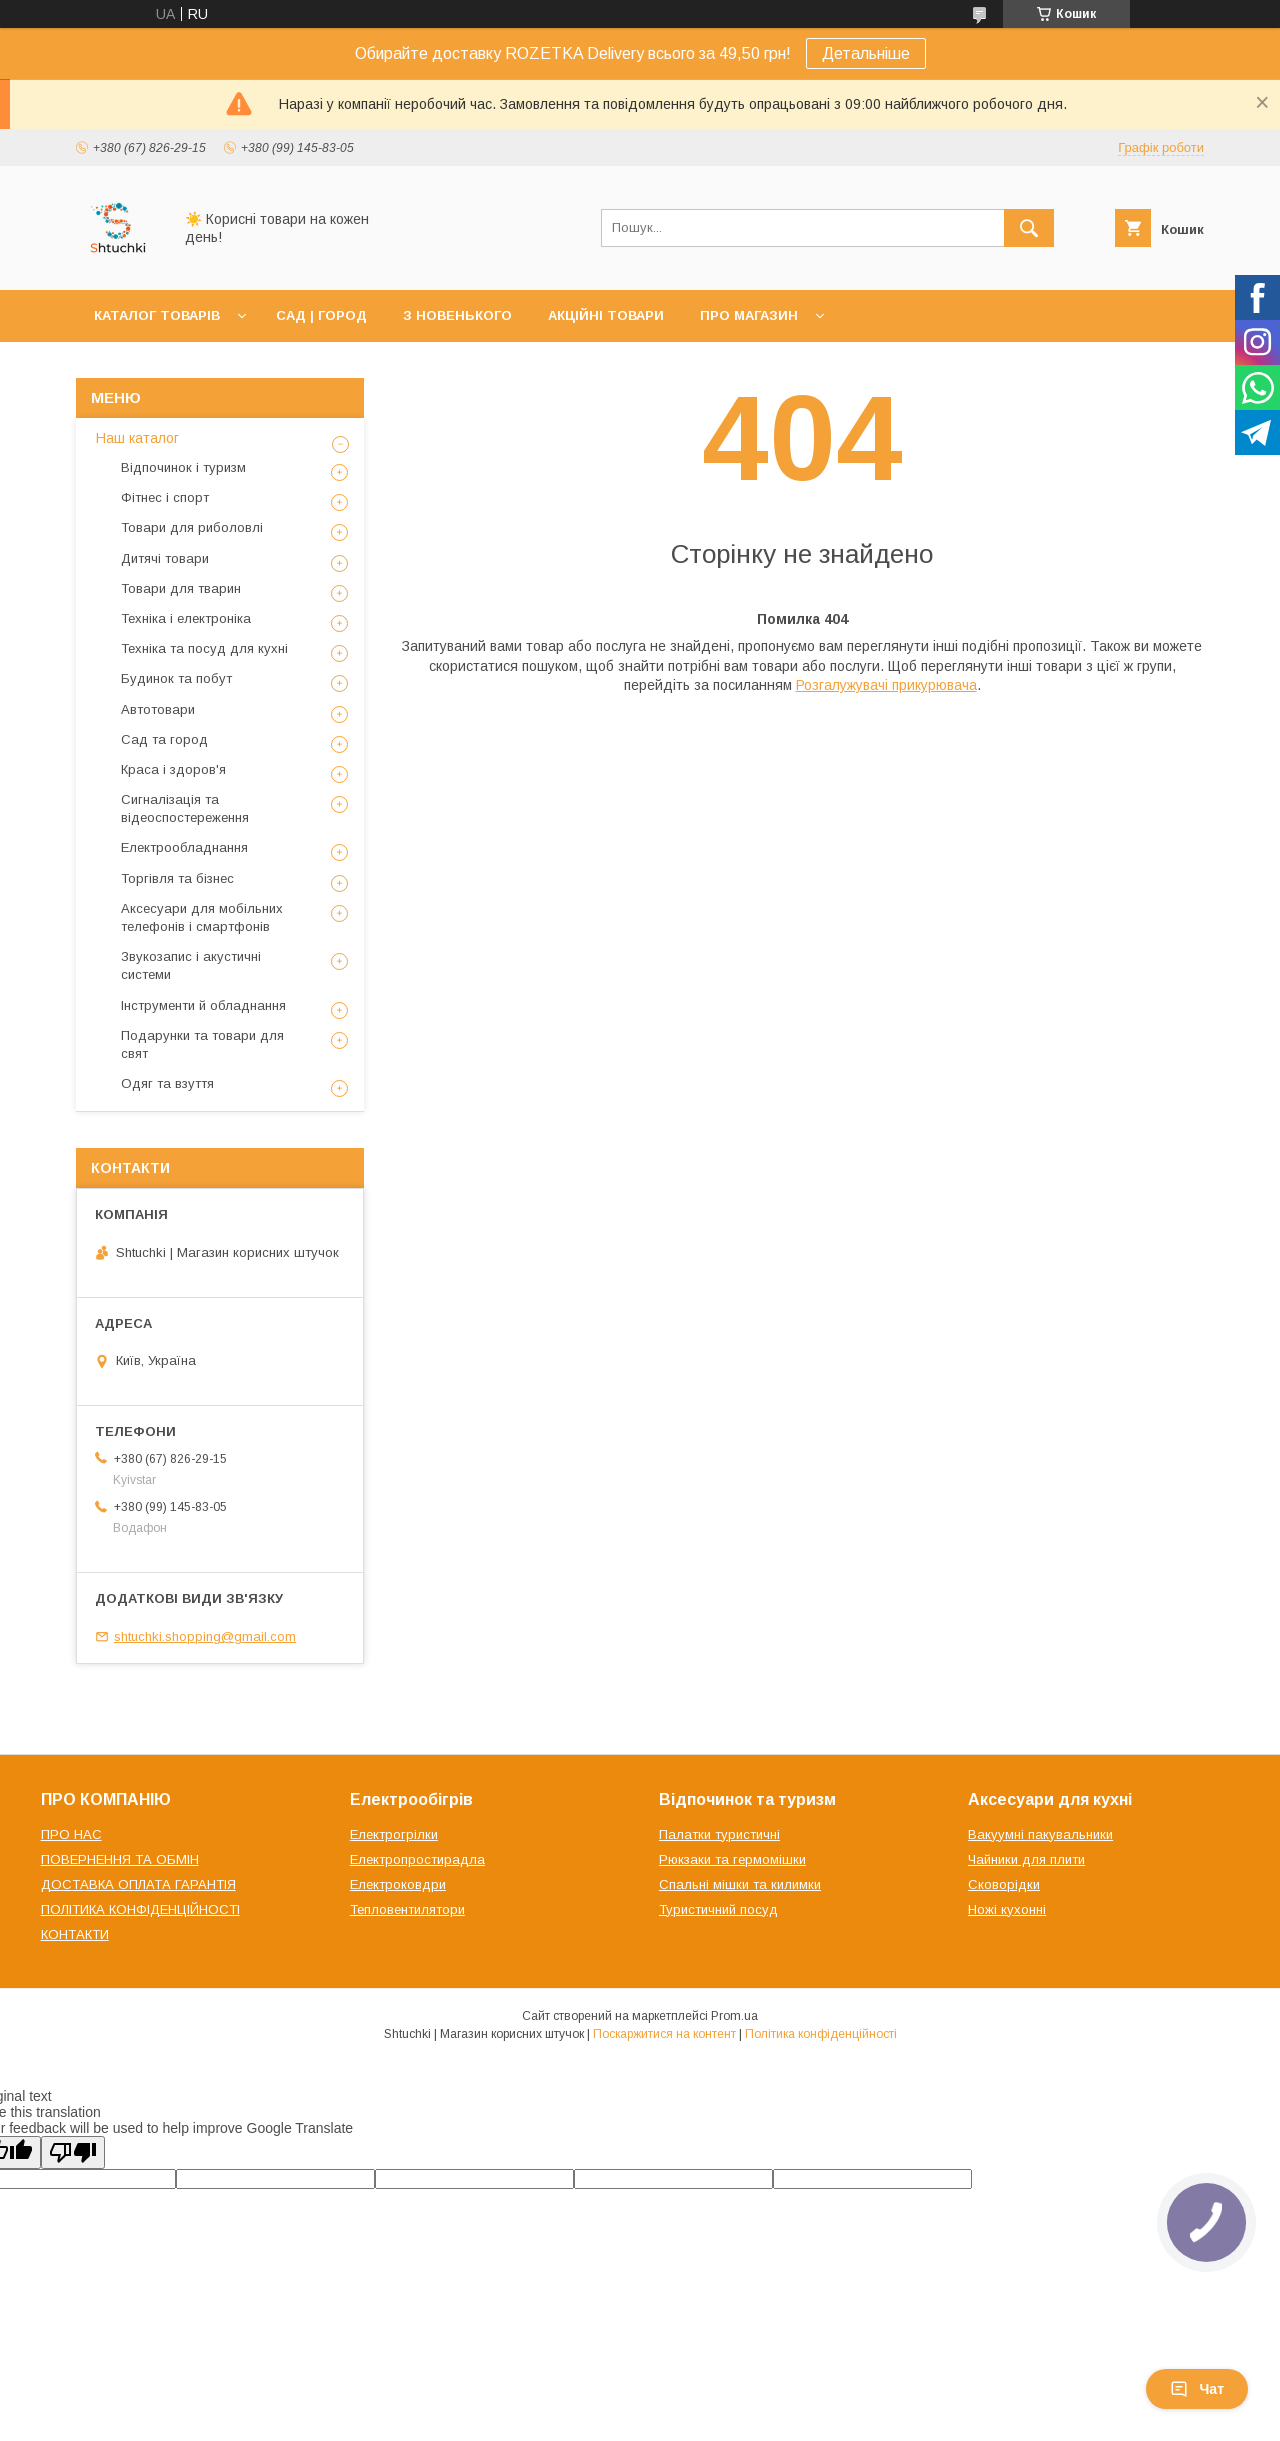  What do you see at coordinates (191, 965) in the screenshot?
I see `Звукозапис і акустичні системи` at bounding box center [191, 965].